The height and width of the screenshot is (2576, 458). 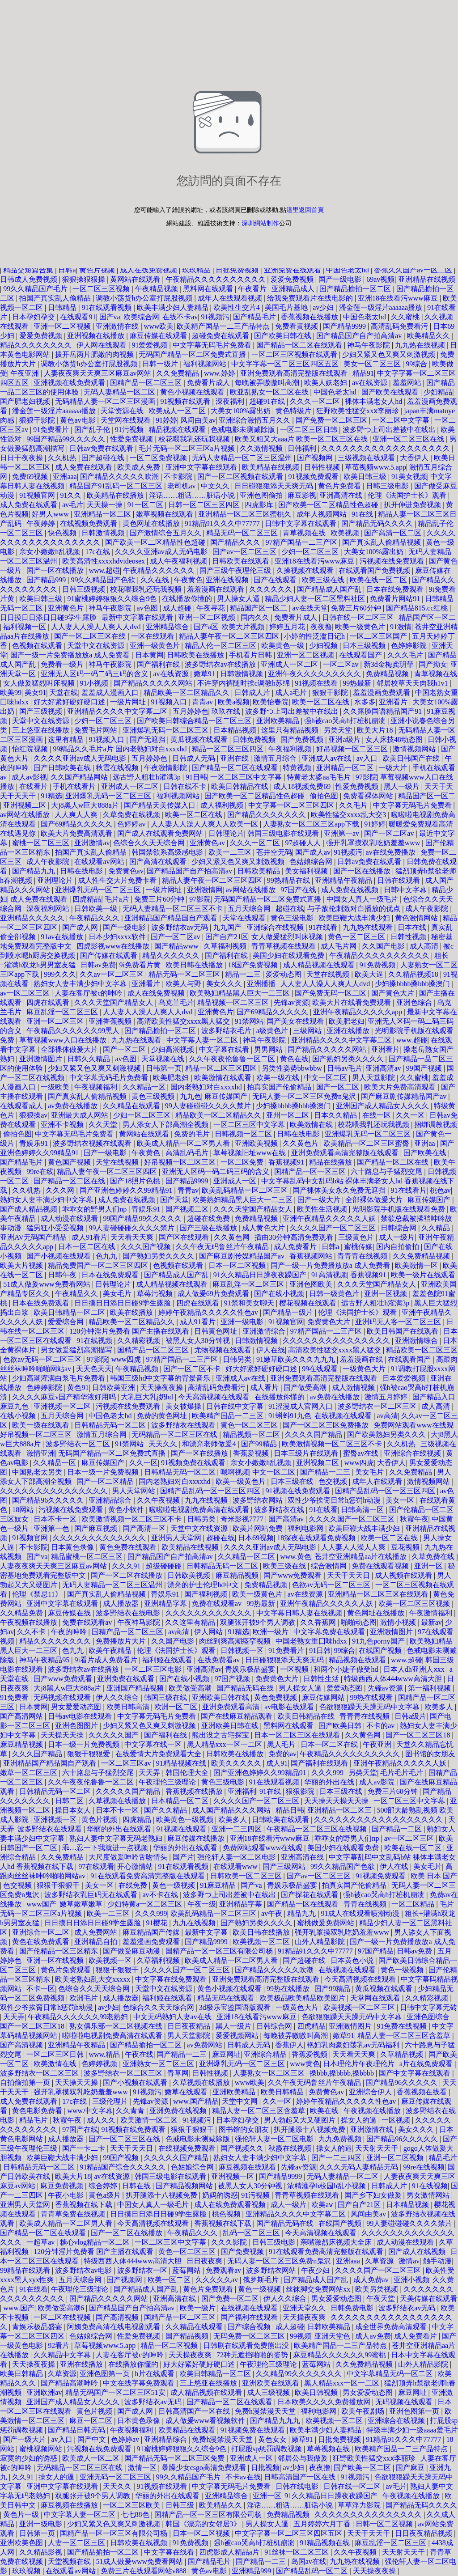 I want to click on 成人高清, so click(x=425, y=946).